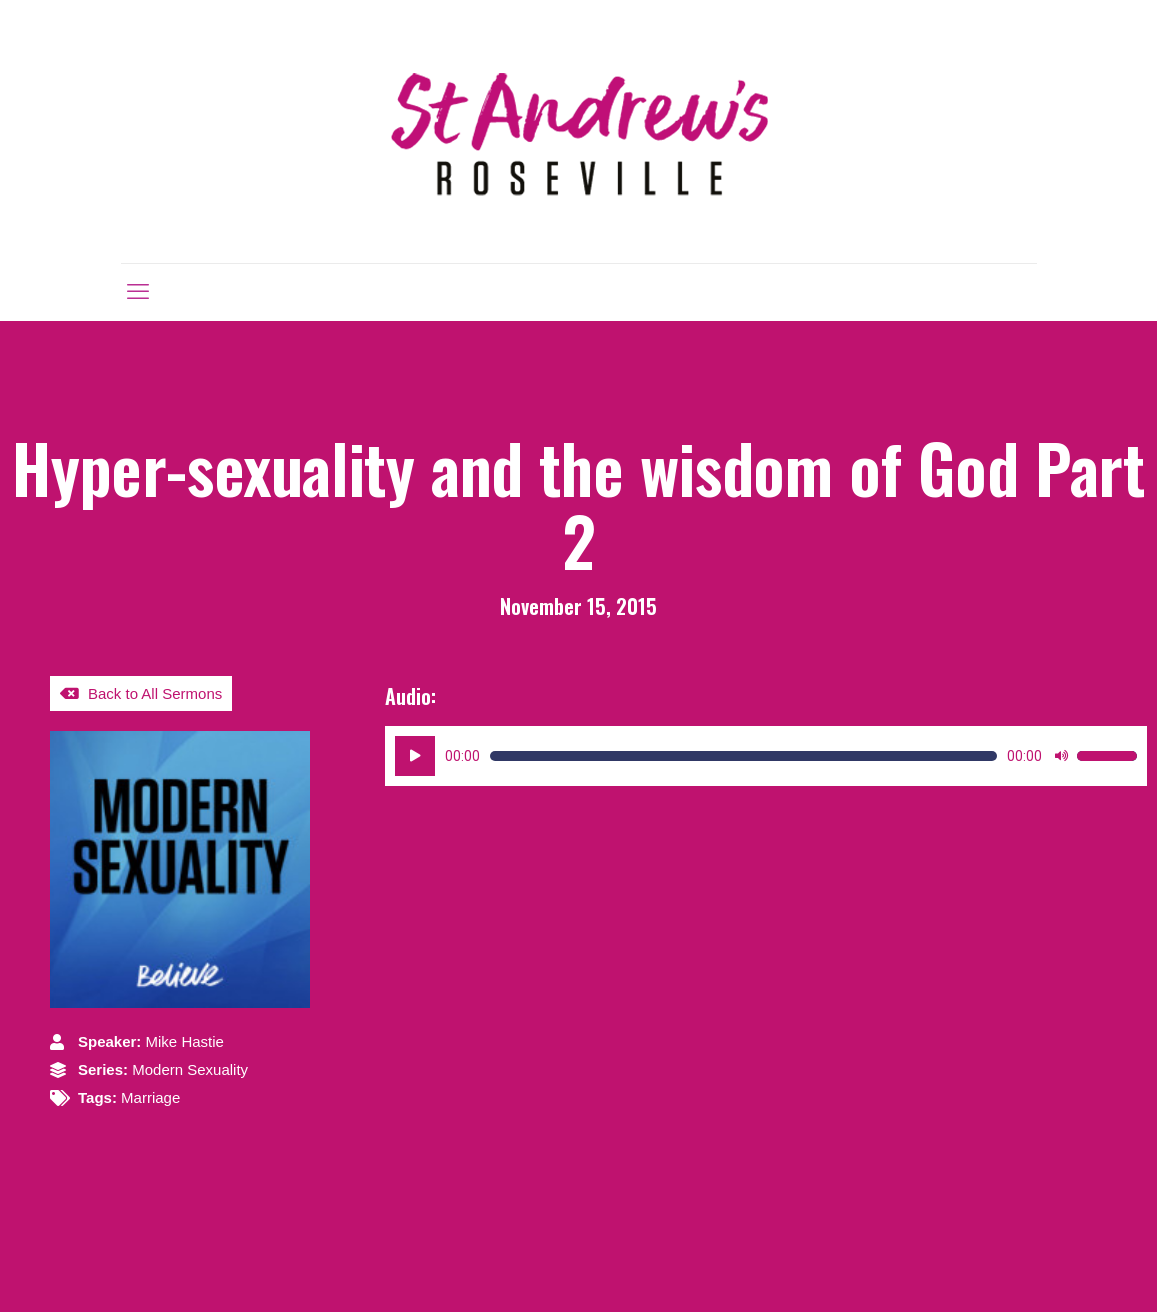  I want to click on [Mute], so click(1061, 756).